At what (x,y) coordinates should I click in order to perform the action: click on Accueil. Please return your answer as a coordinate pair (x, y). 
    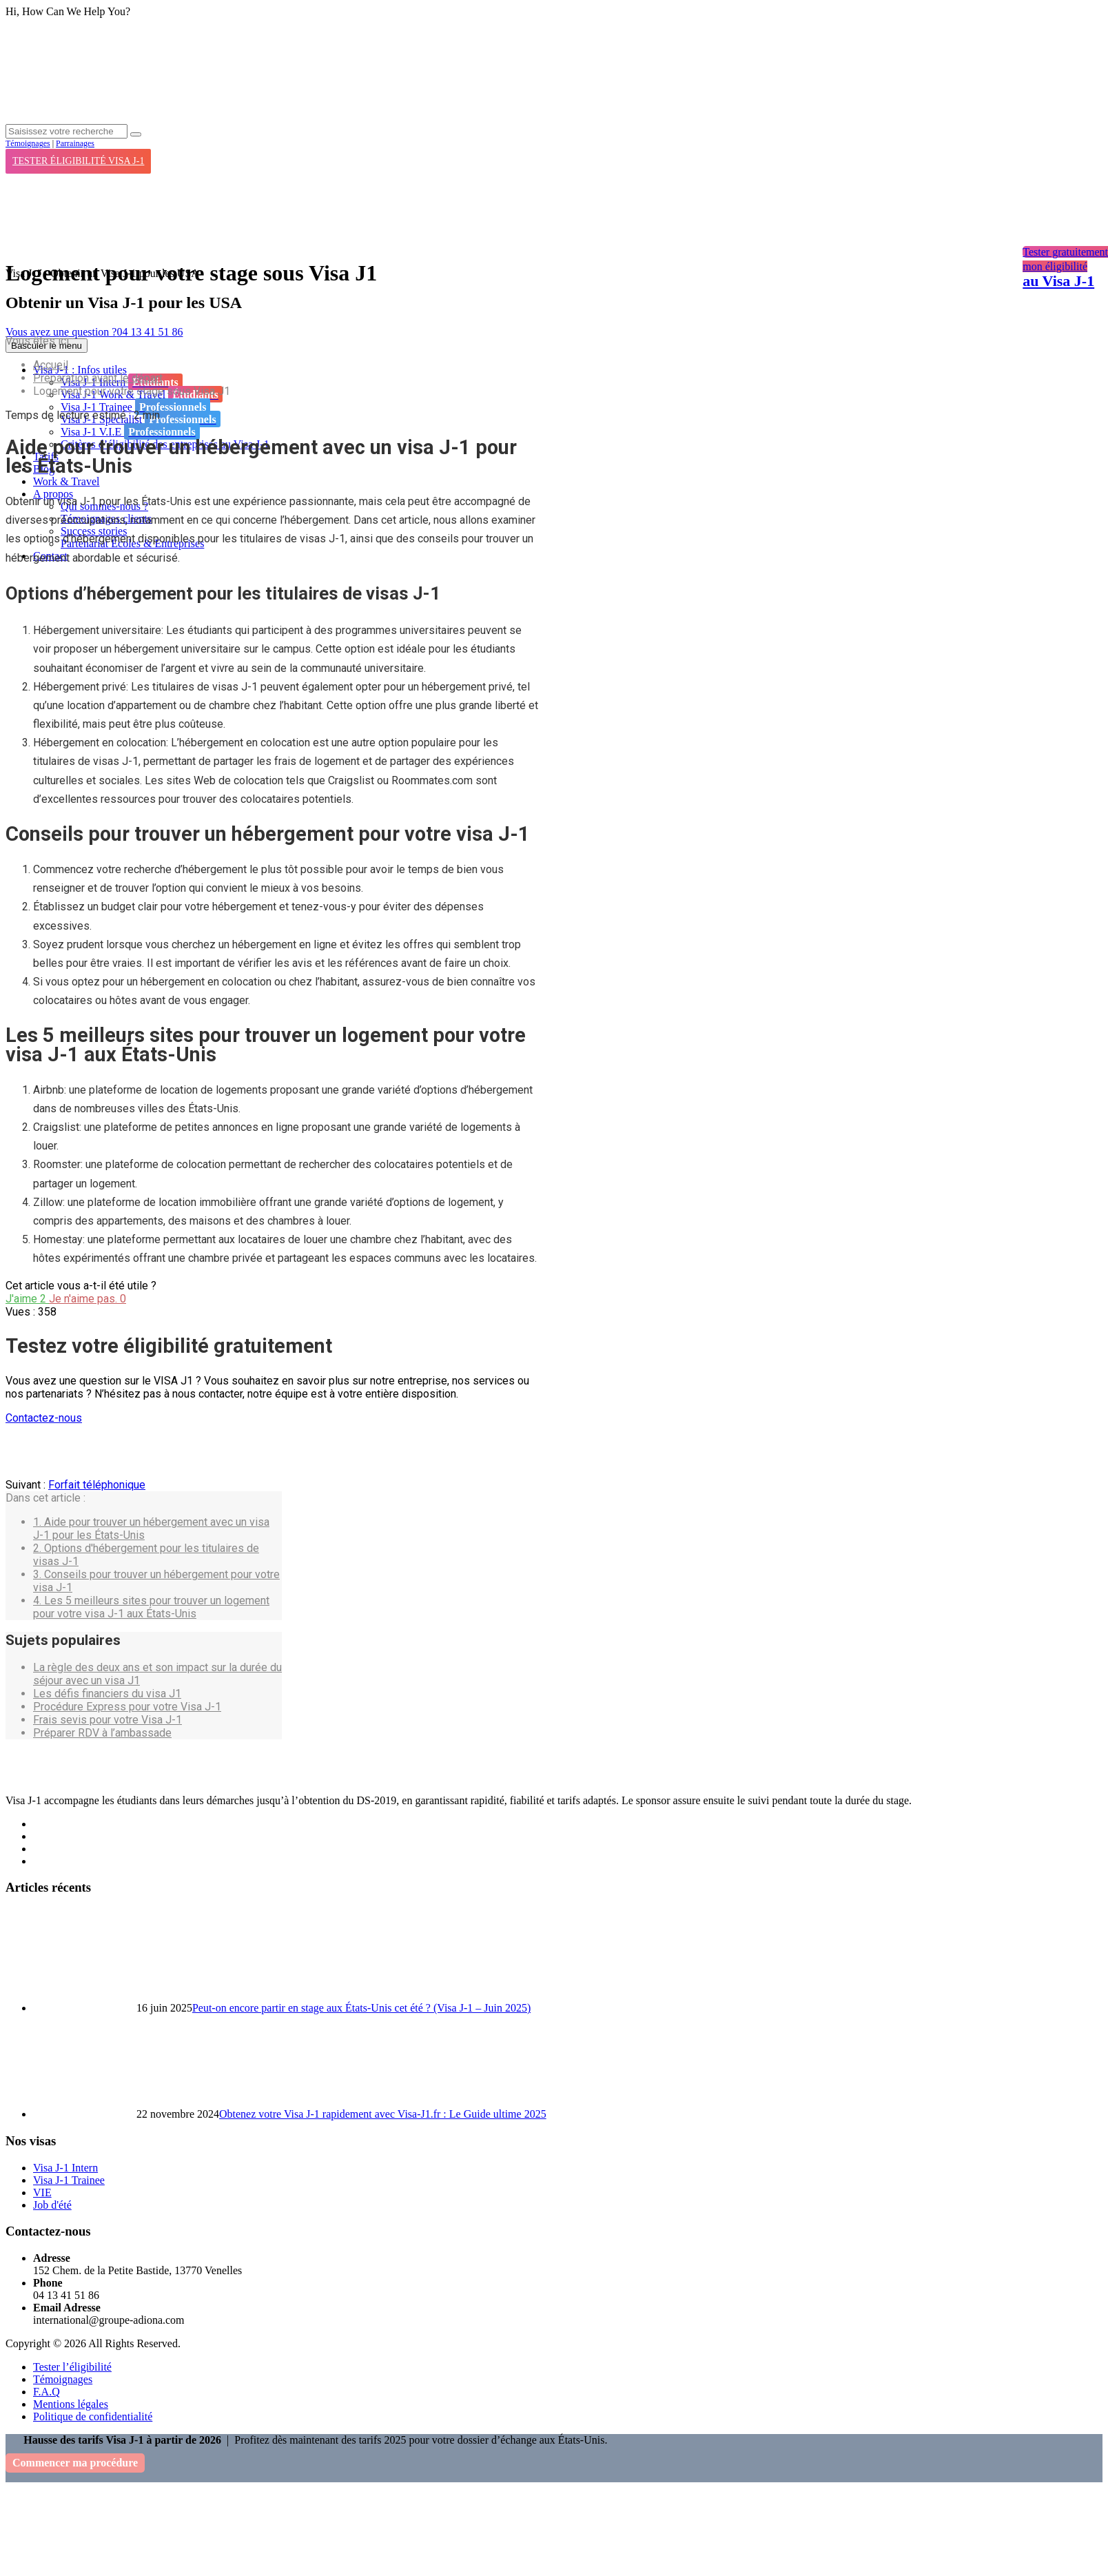
    Looking at the image, I should click on (50, 364).